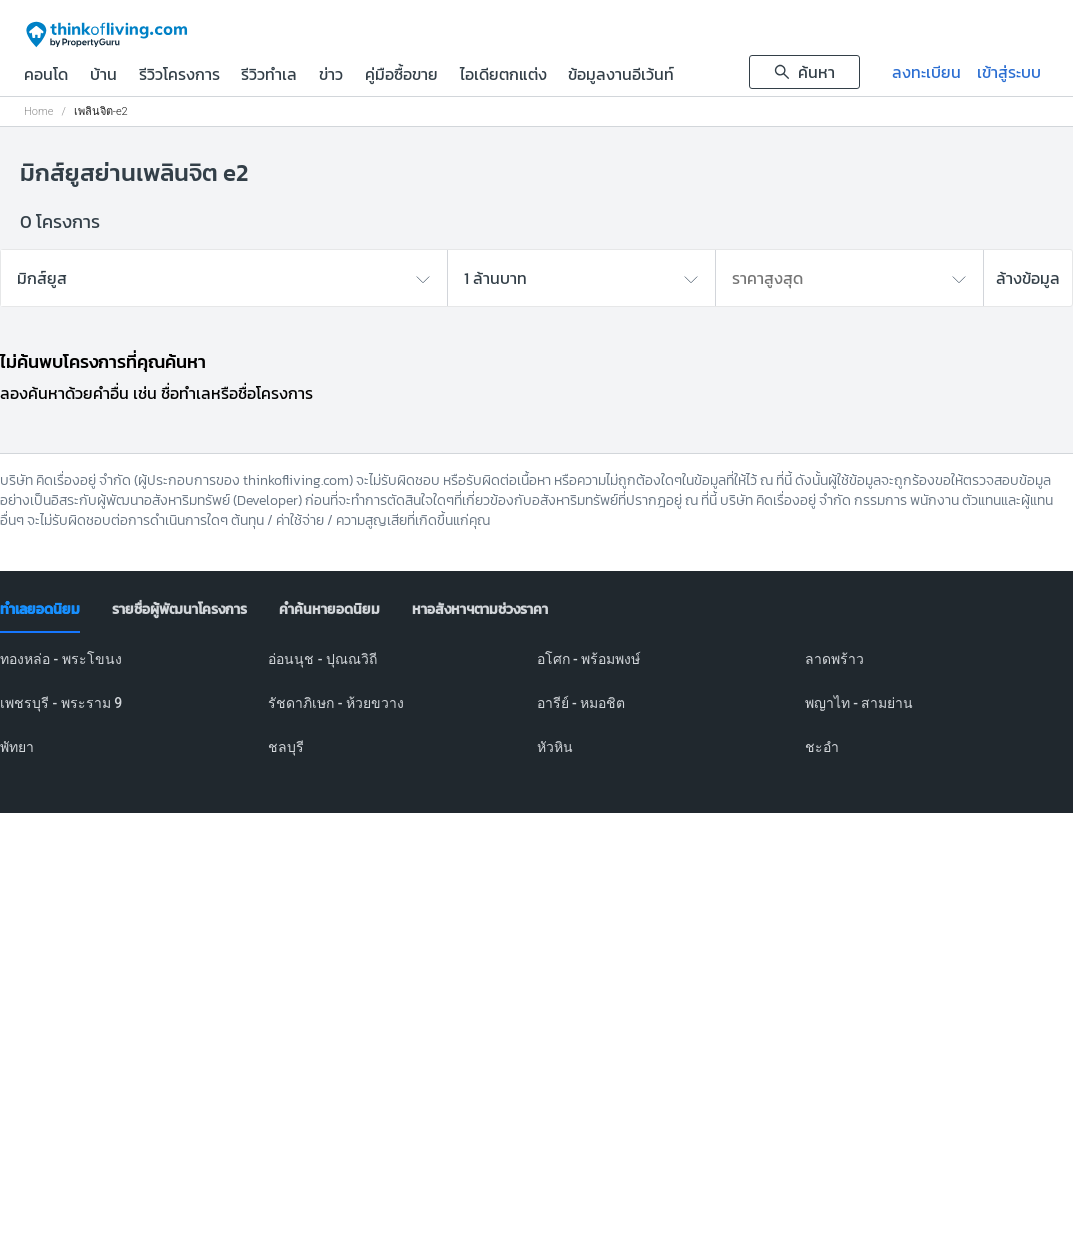 This screenshot has height=1244, width=1073. Describe the element at coordinates (269, 76) in the screenshot. I see `รีวิวทำเล` at that location.